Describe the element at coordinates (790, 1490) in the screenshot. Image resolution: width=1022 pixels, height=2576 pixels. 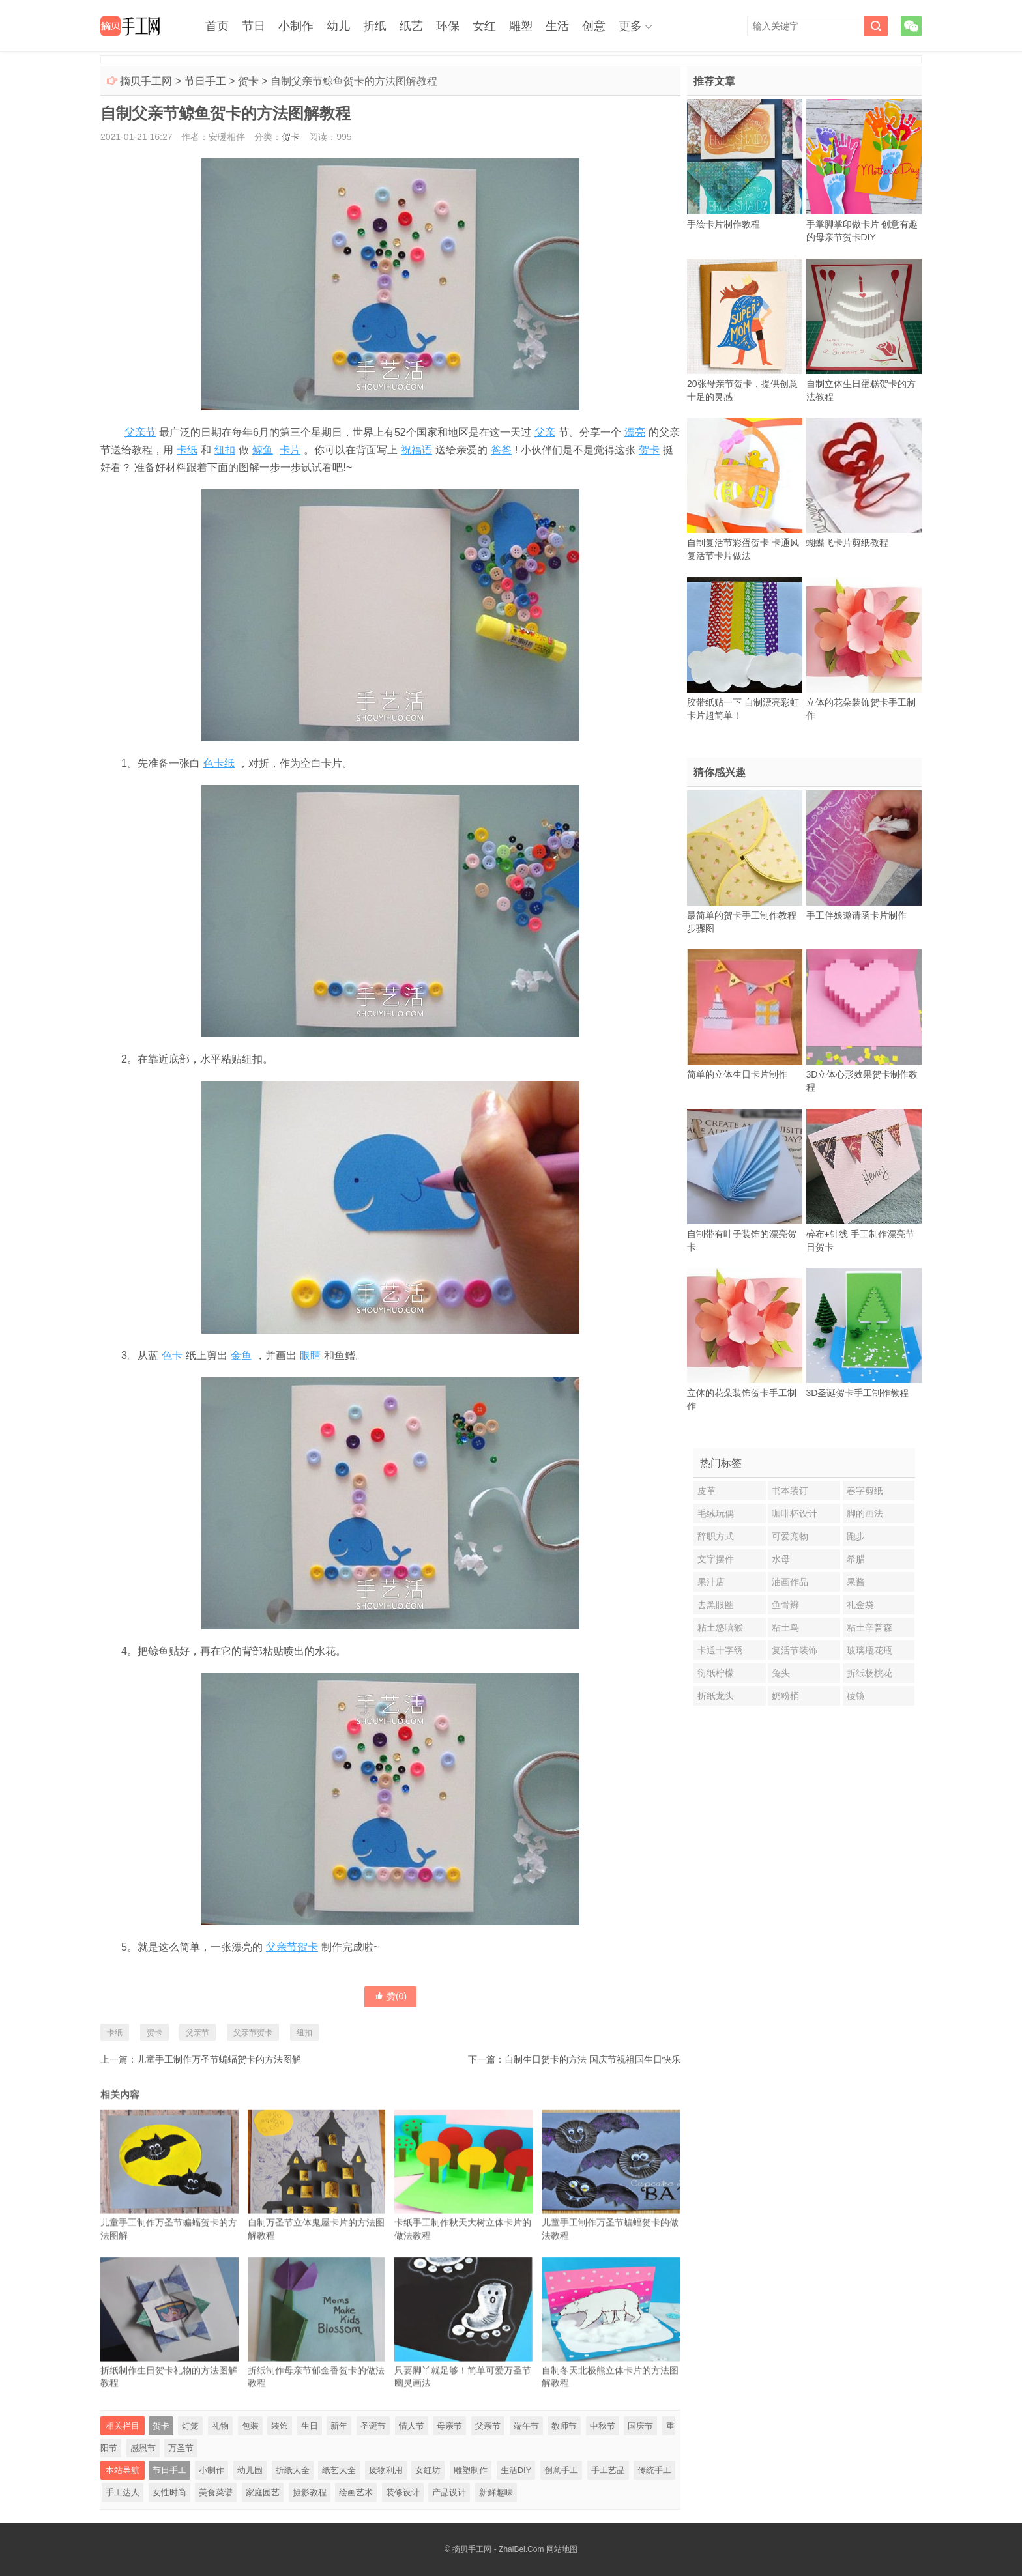
I see `书本装订` at that location.